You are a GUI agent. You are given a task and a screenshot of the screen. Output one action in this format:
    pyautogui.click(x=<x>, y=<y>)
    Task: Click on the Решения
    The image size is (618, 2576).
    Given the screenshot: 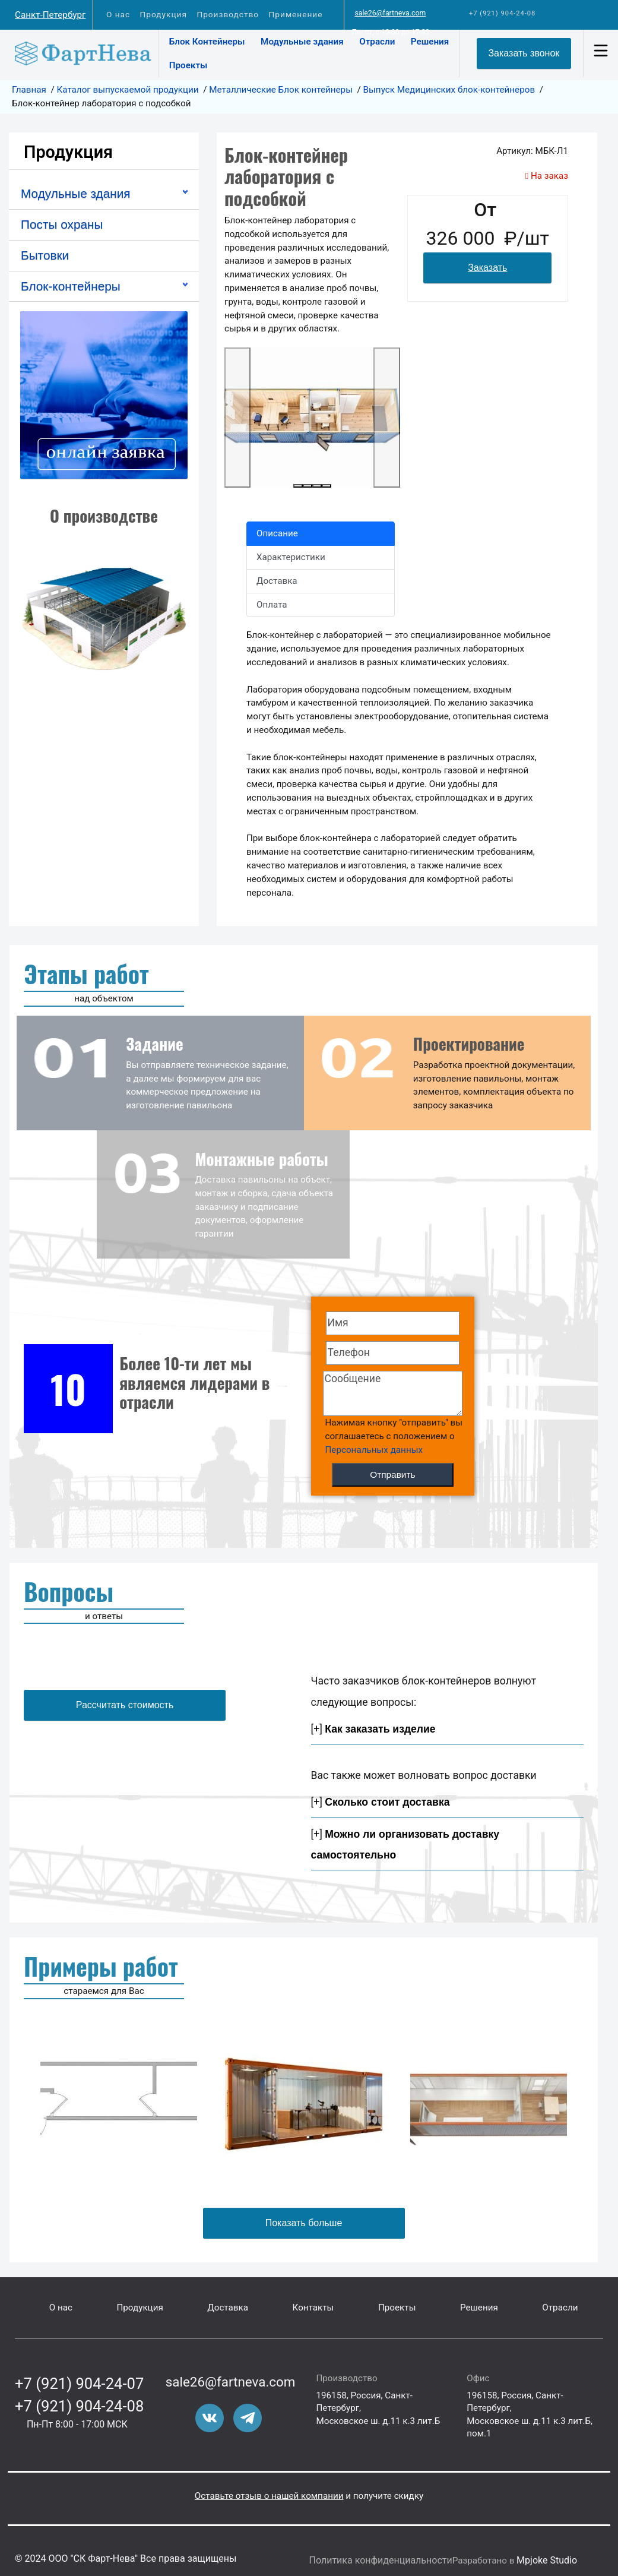 What is the action you would take?
    pyautogui.click(x=430, y=41)
    